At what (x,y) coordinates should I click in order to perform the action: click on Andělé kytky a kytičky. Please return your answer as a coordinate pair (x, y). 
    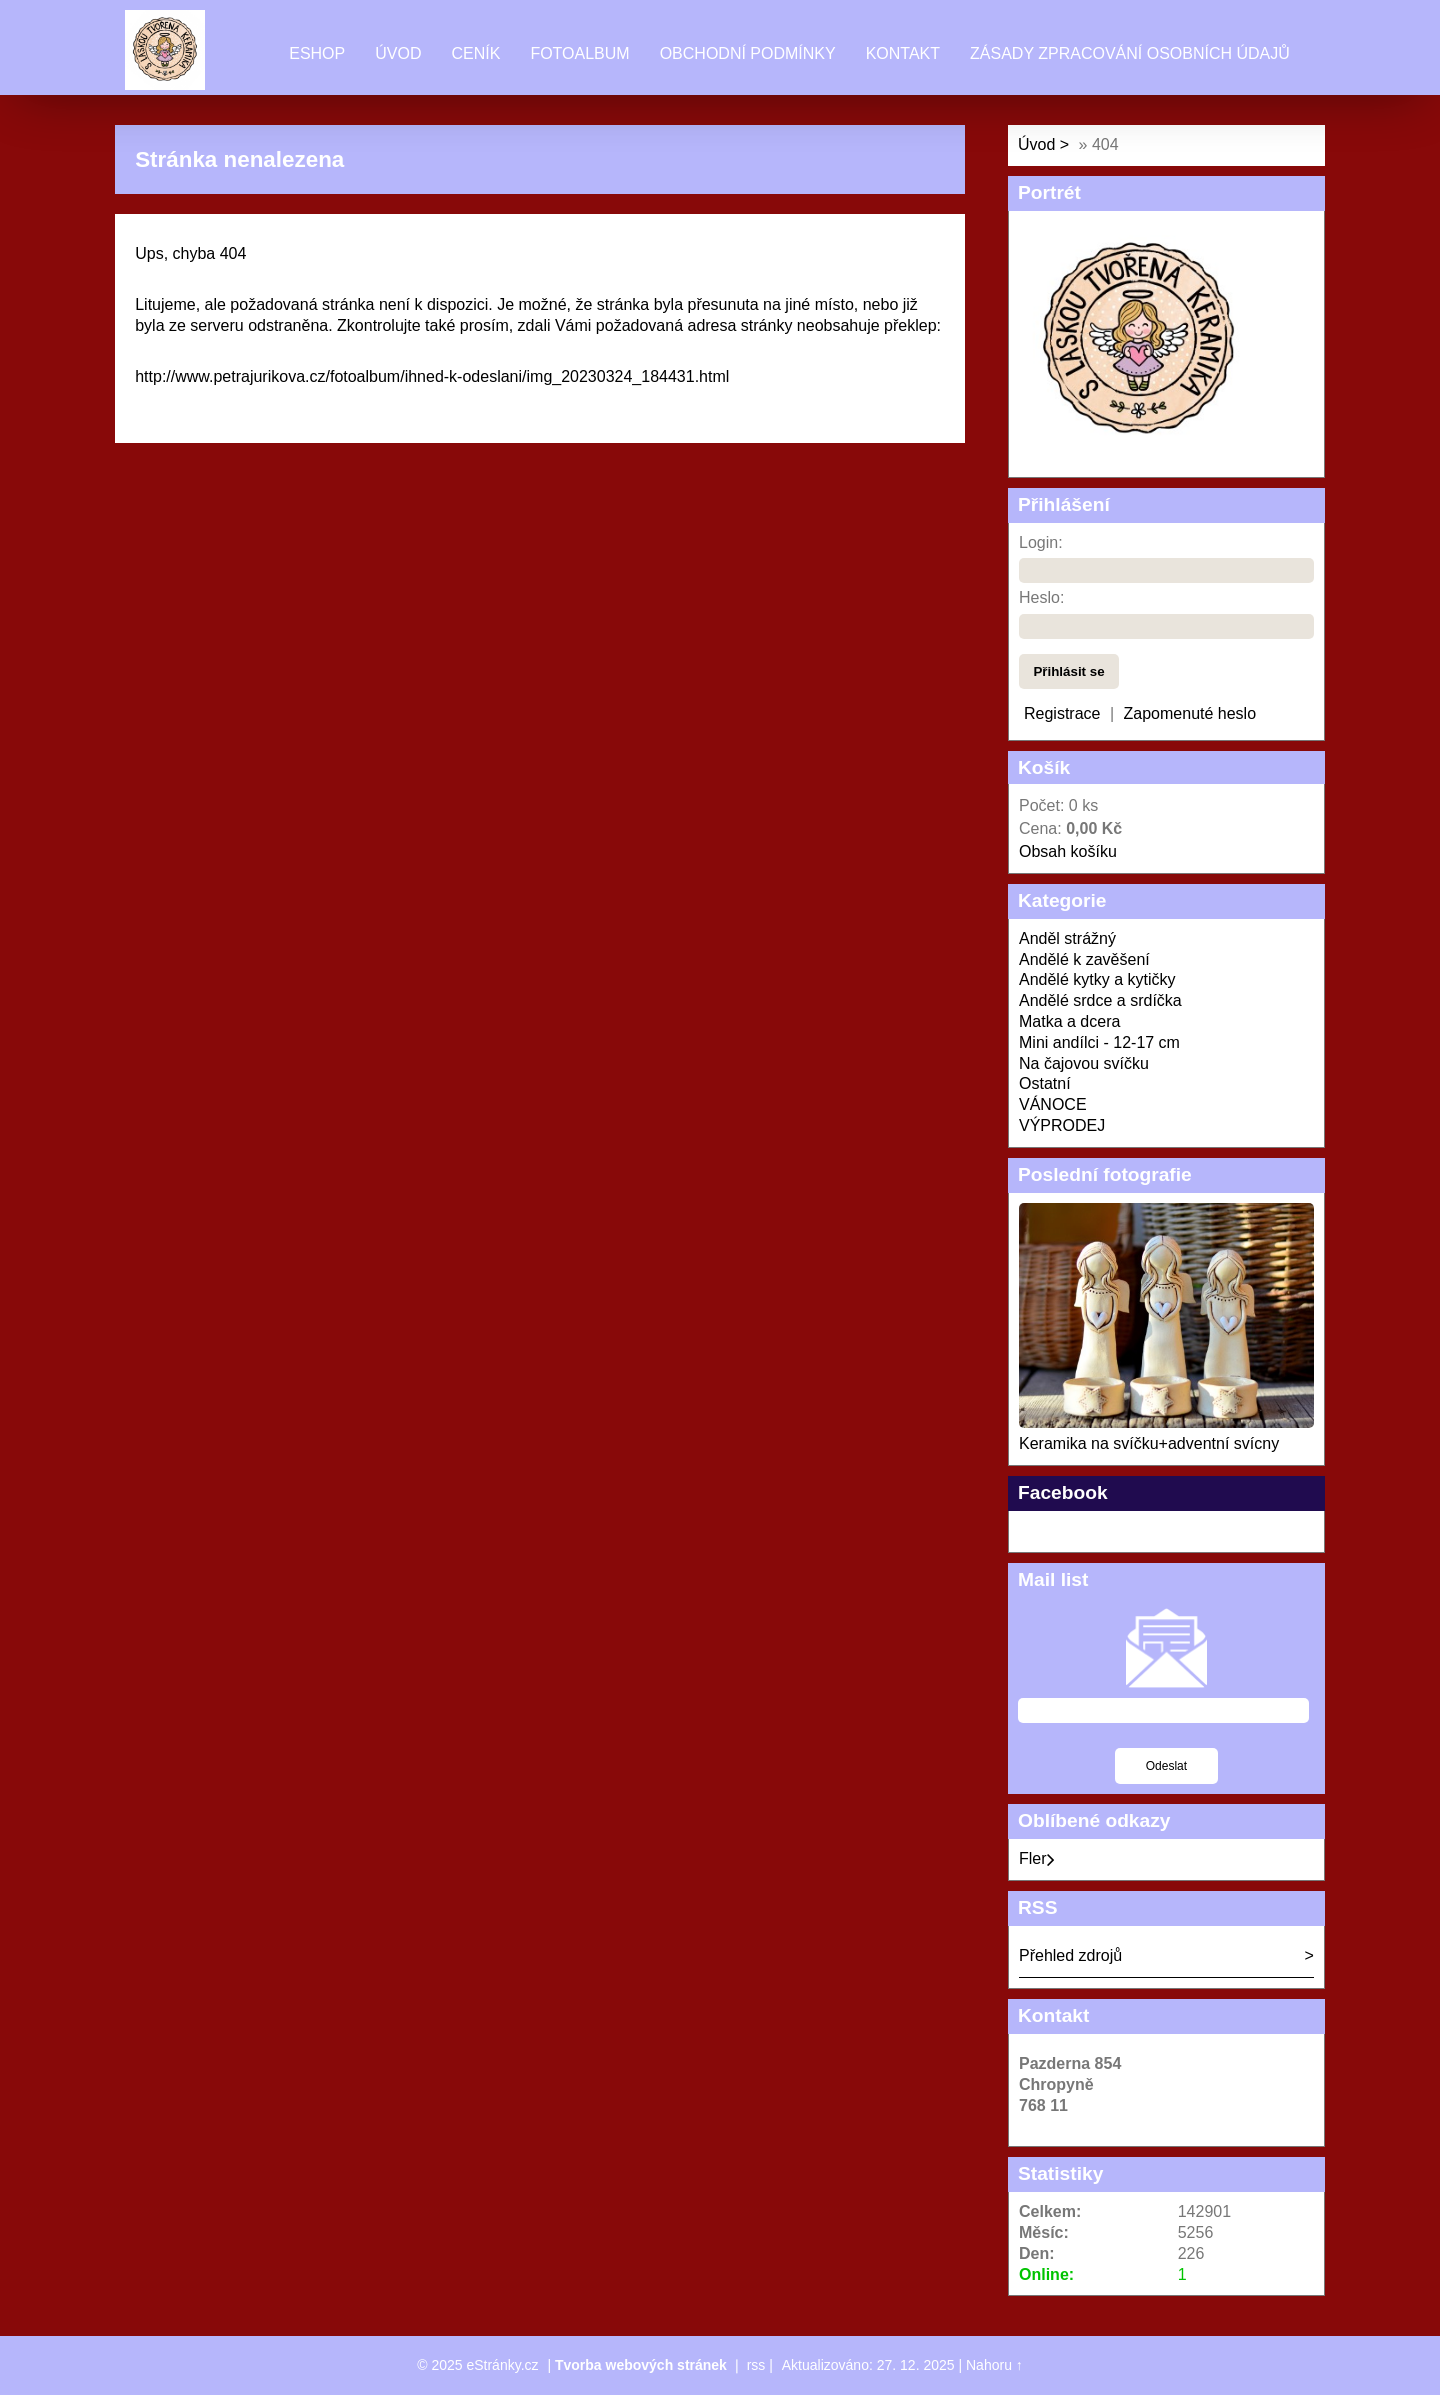
    Looking at the image, I should click on (1097, 979).